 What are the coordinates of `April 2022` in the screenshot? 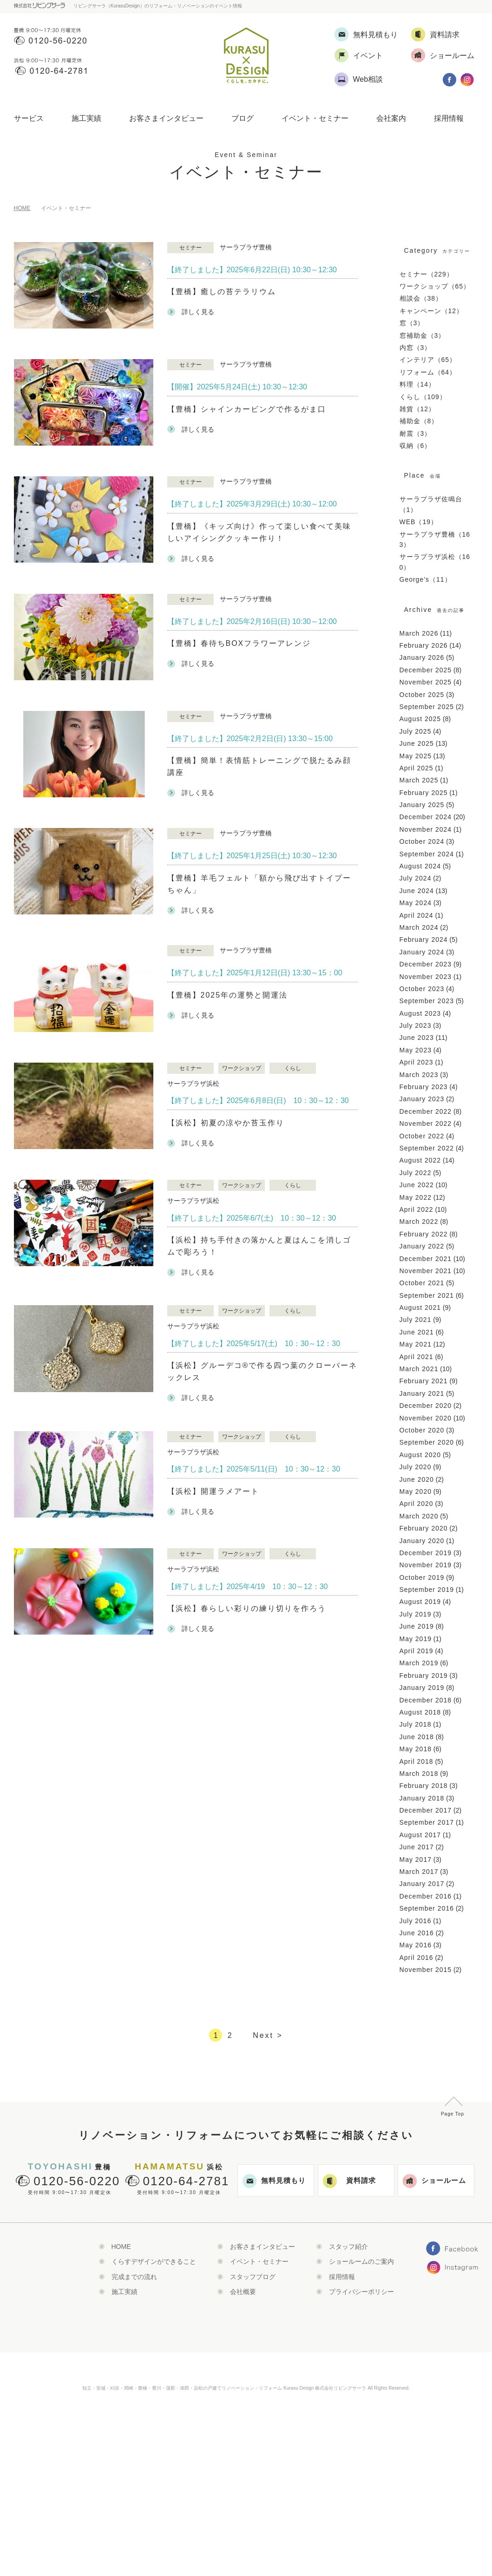 It's located at (416, 1209).